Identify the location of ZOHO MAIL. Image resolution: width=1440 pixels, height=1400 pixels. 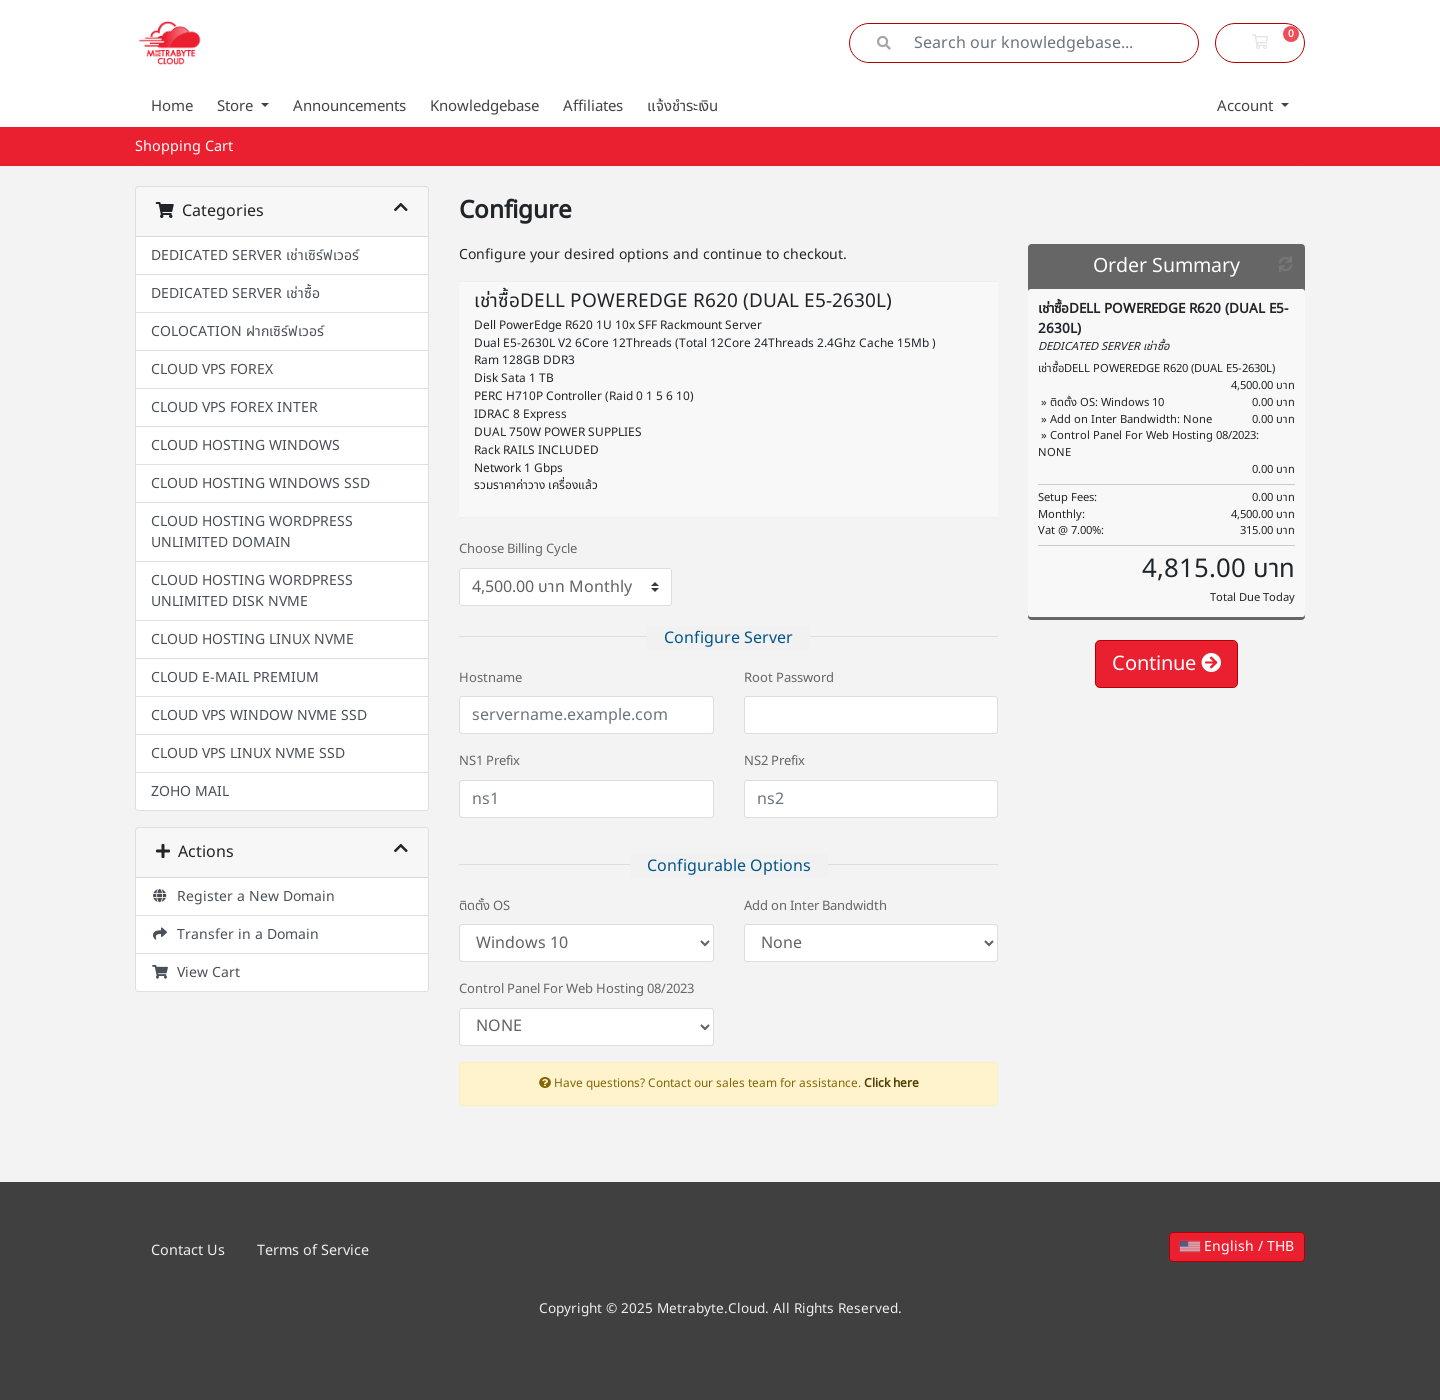
(190, 791).